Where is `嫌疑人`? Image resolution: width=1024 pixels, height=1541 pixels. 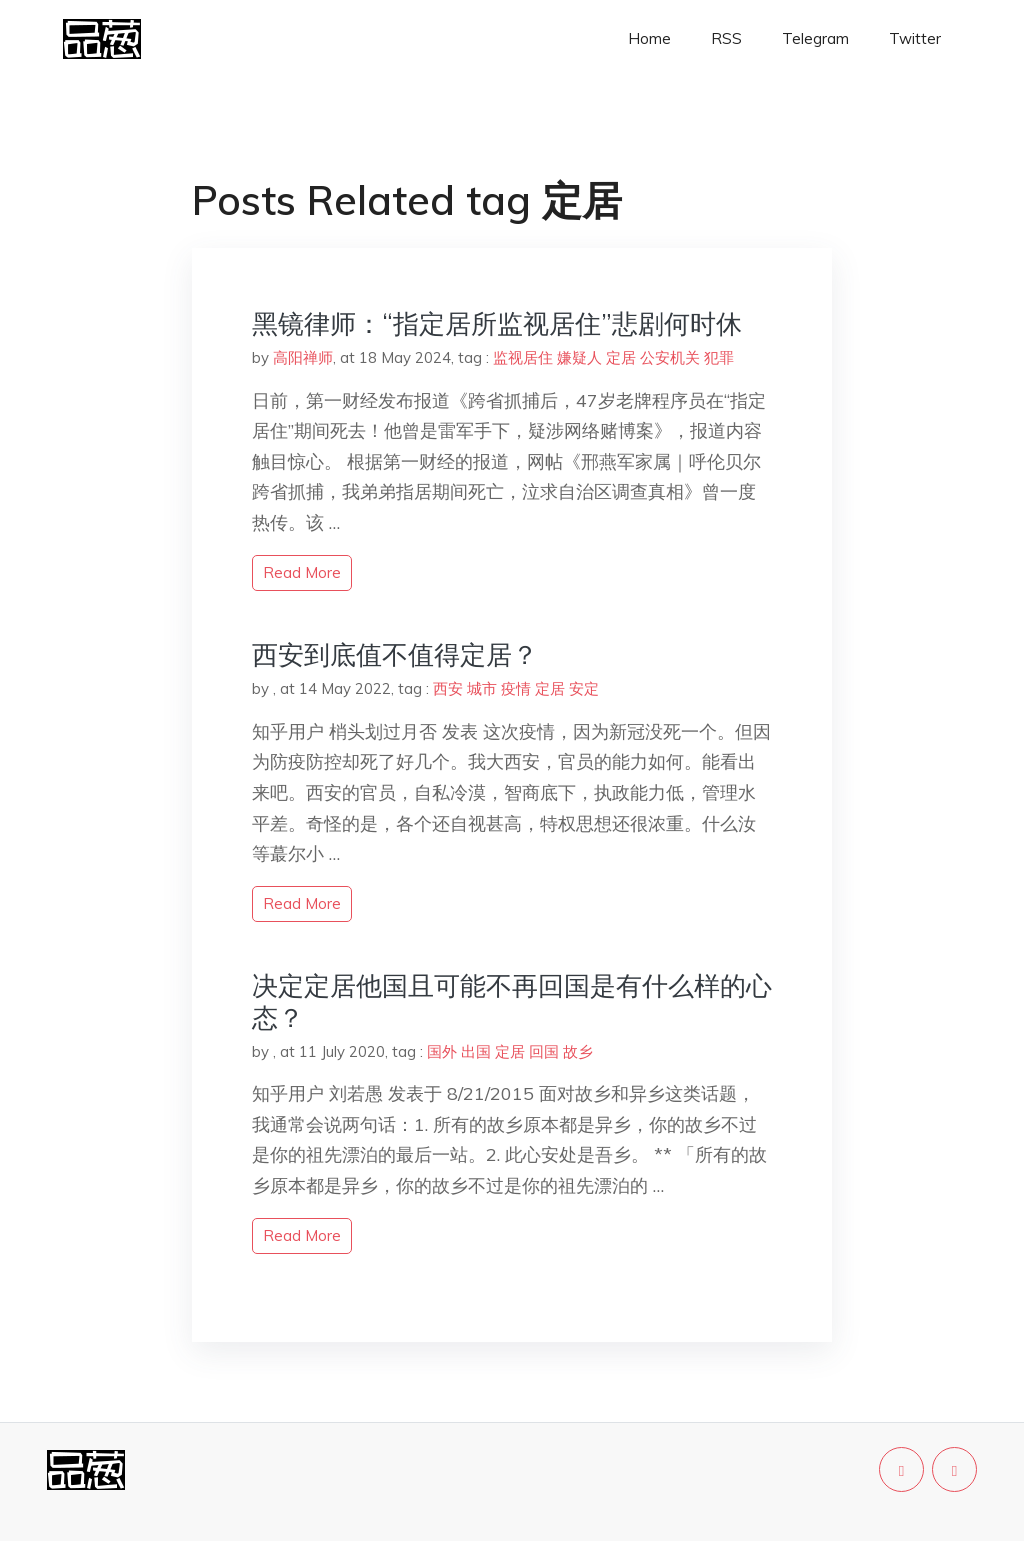
嫌疑人 is located at coordinates (579, 357).